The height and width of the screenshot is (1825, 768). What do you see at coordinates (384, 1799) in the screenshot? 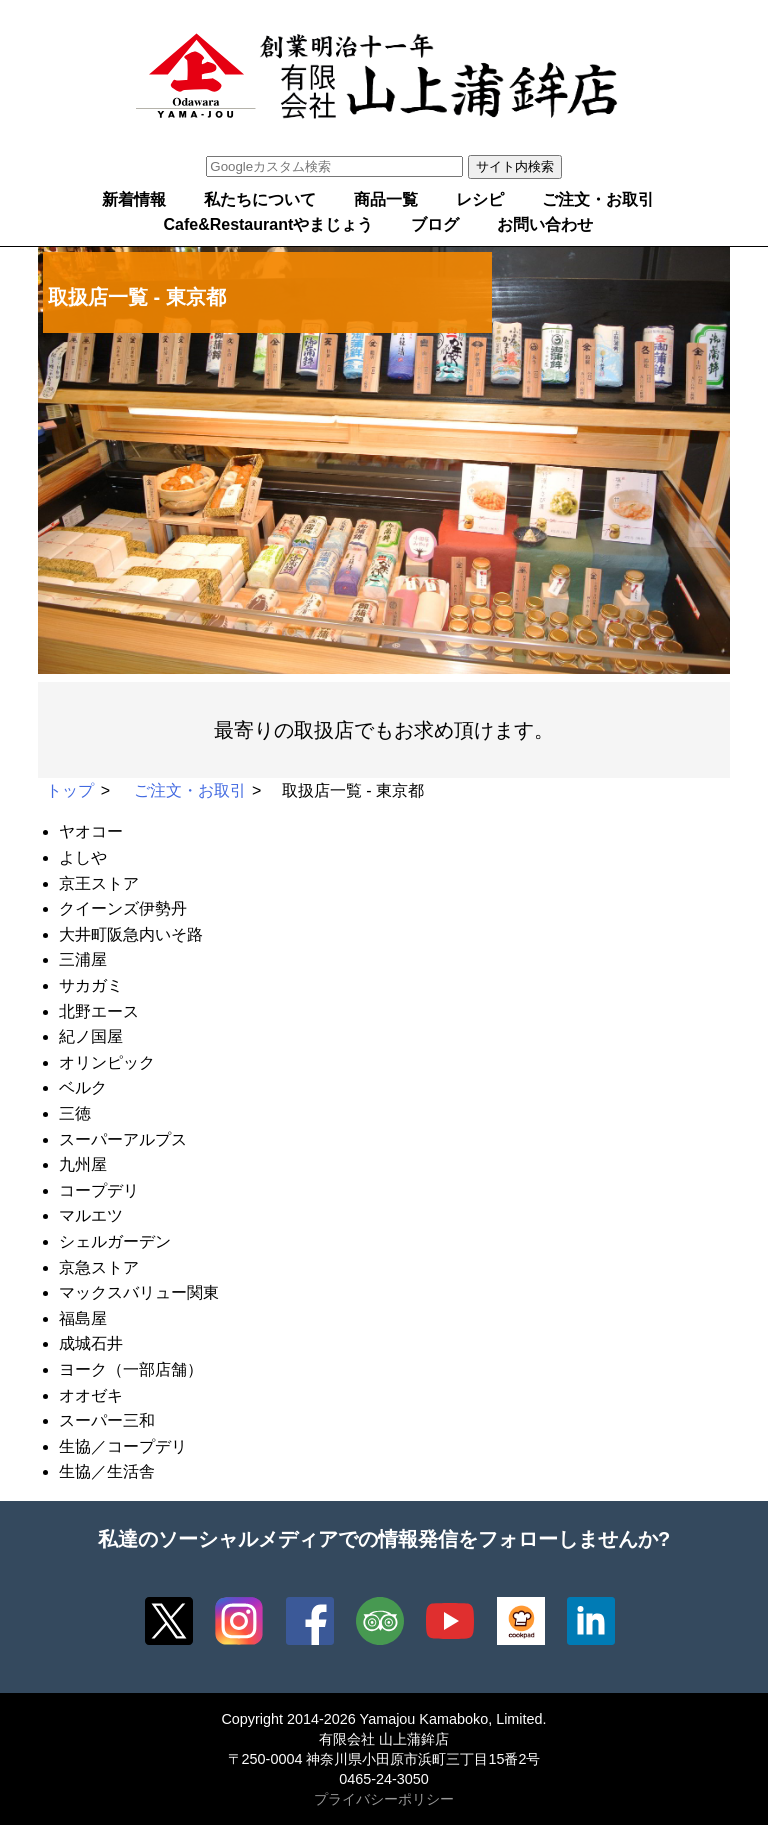
I see `プライバシーポリシー` at bounding box center [384, 1799].